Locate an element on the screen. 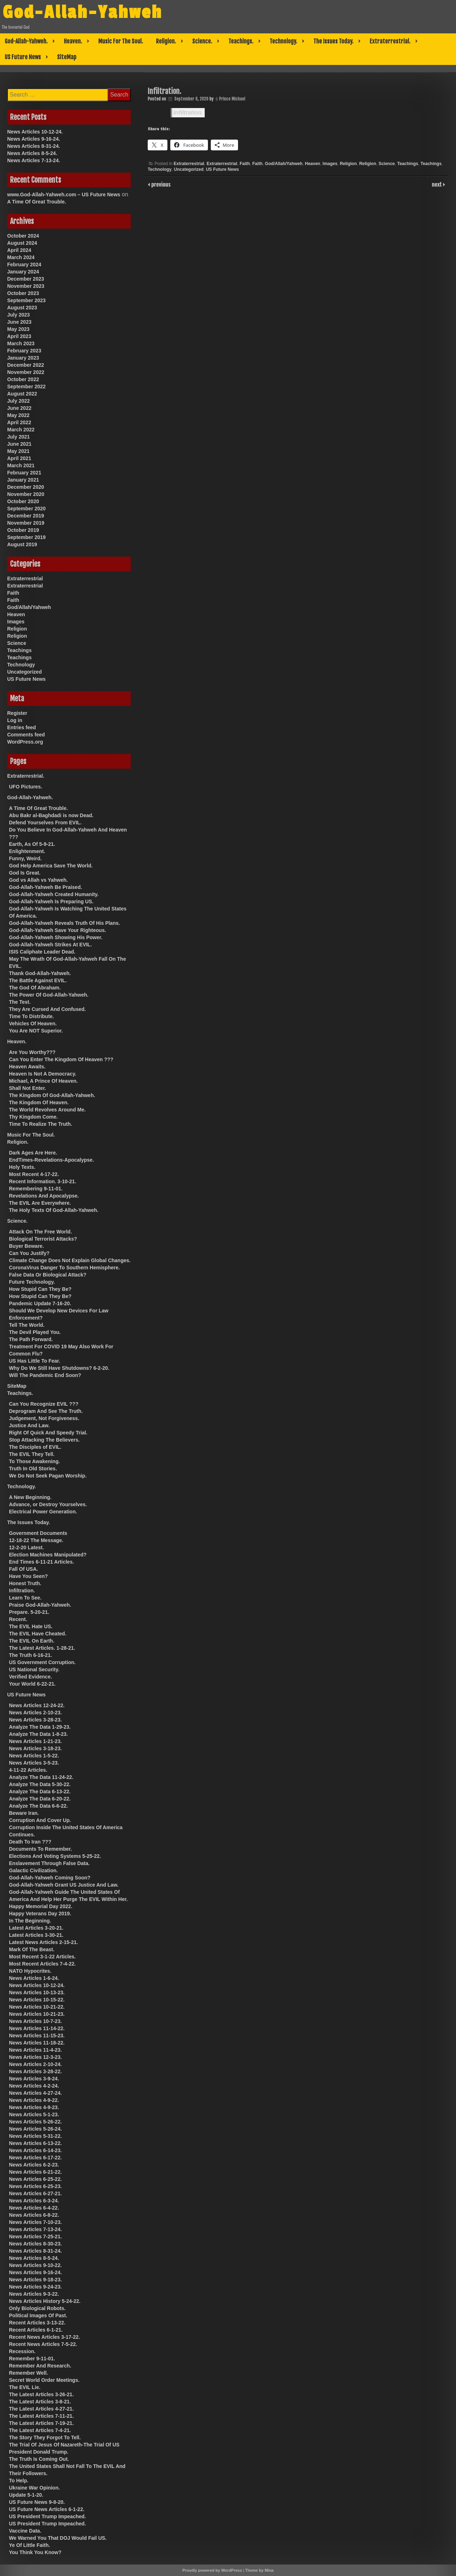  February 2021 is located at coordinates (24, 473).